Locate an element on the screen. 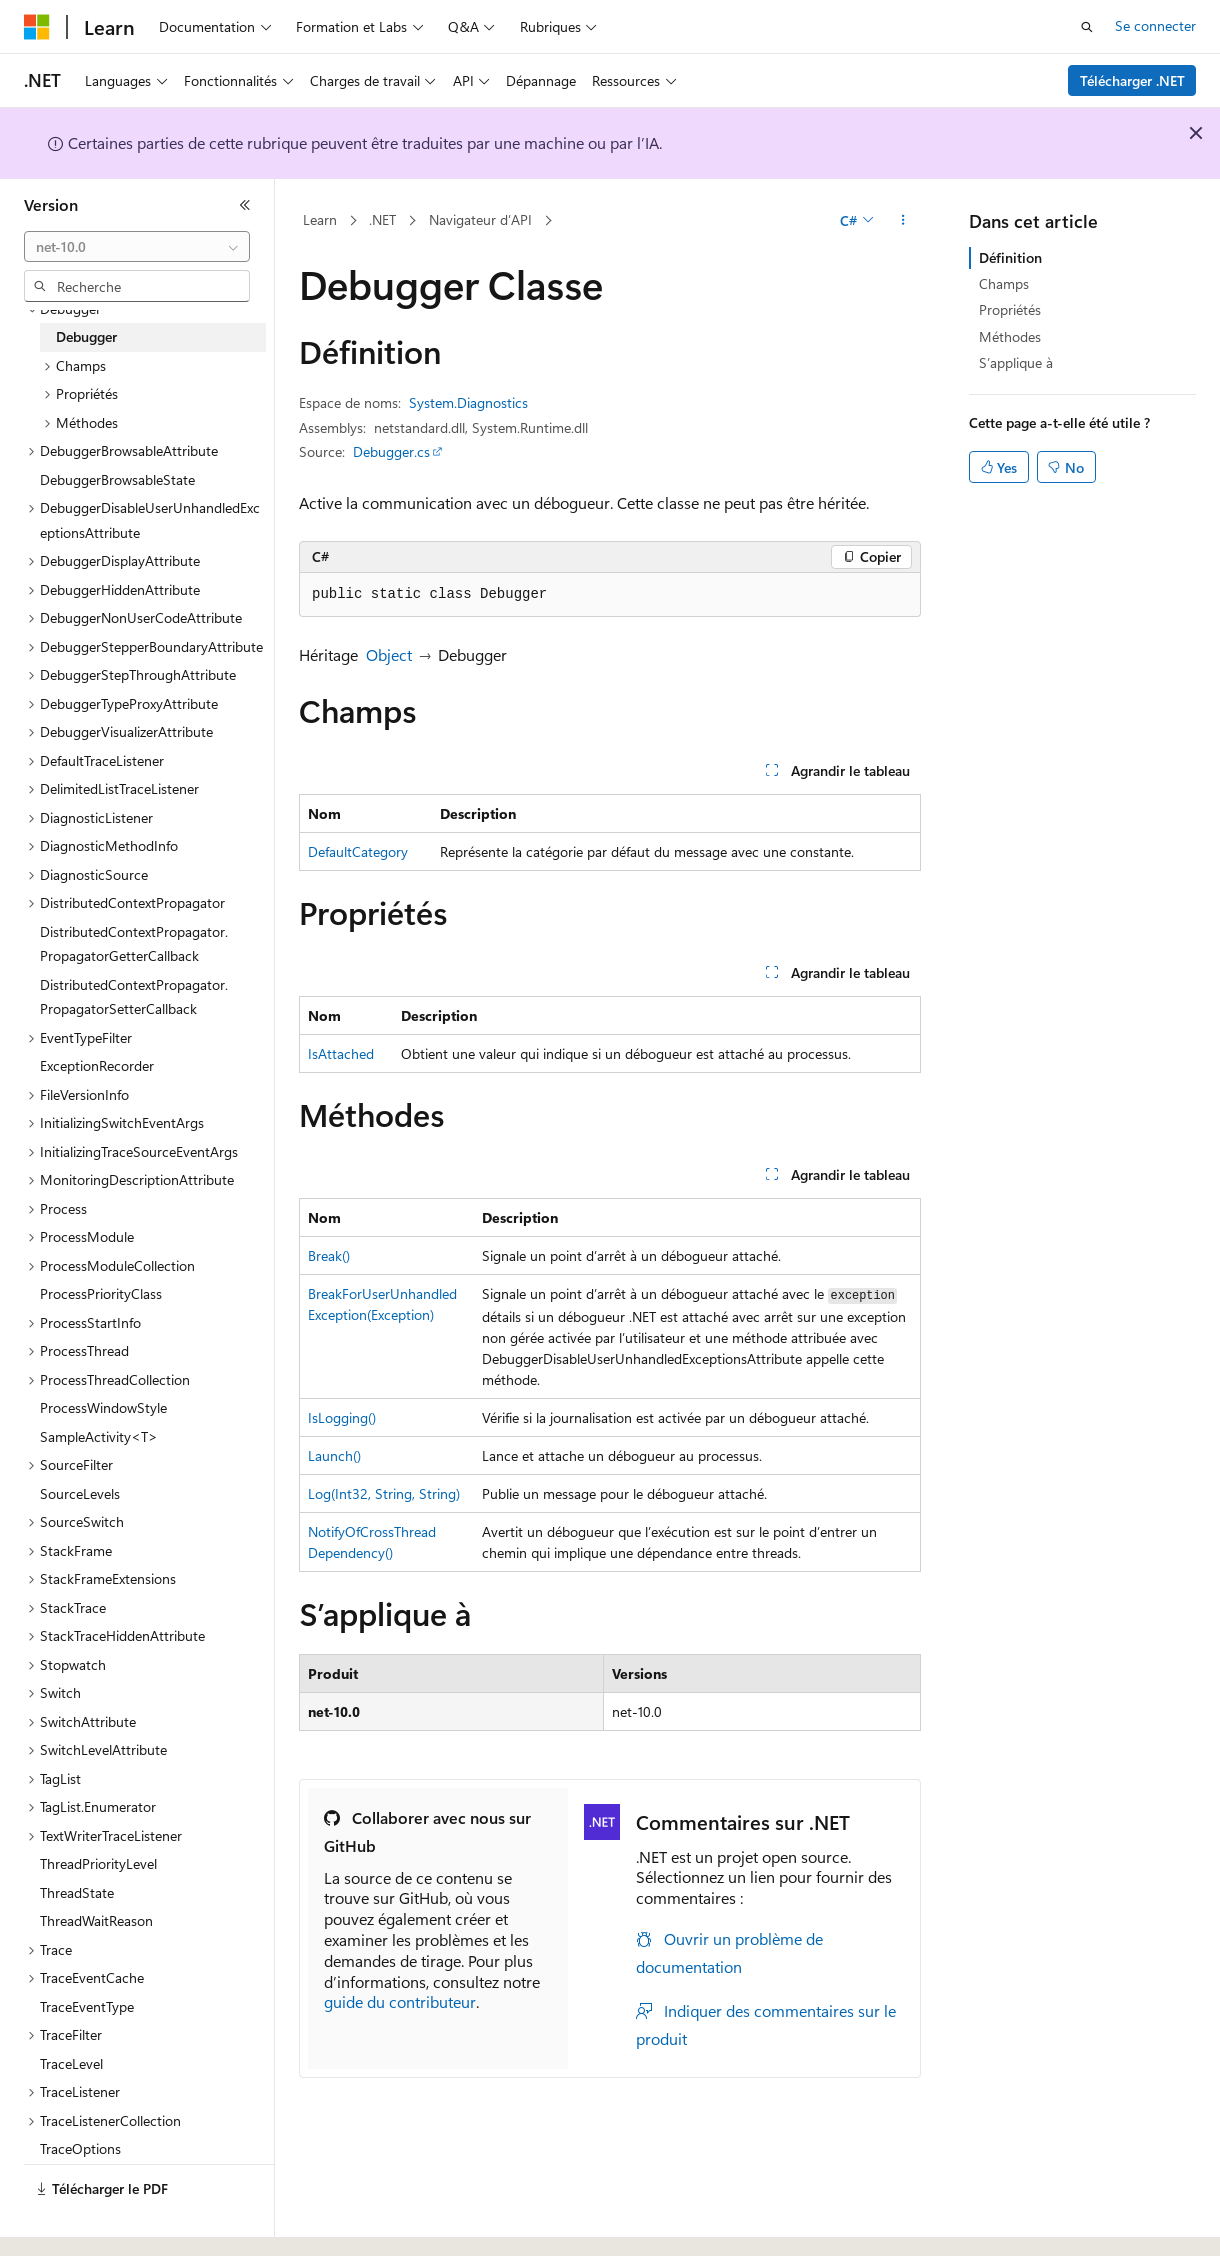  Champs is located at coordinates (1004, 283).